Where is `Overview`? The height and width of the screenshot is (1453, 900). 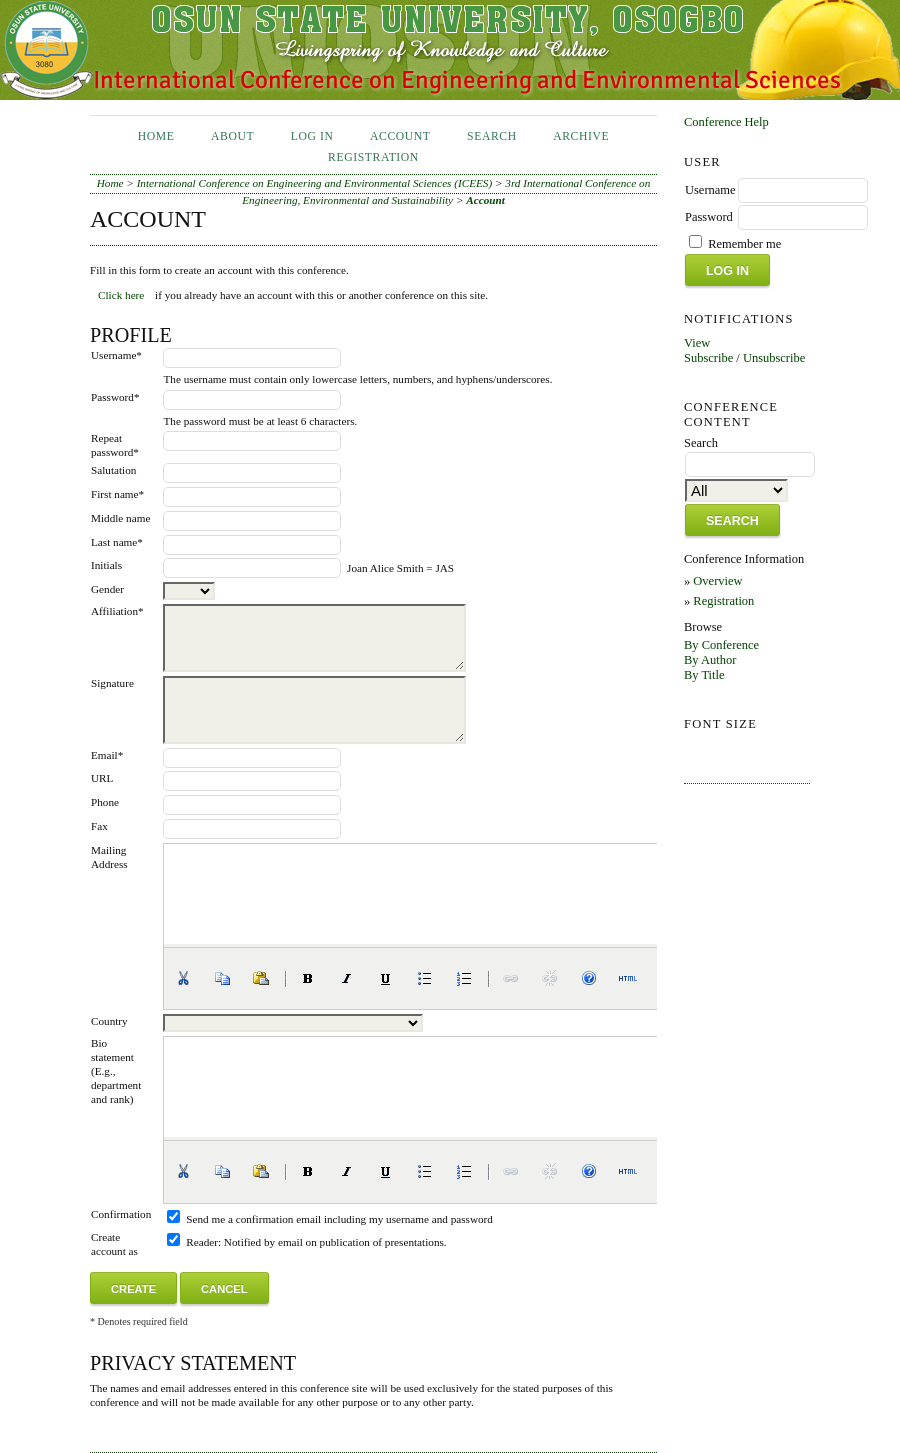
Overview is located at coordinates (717, 581).